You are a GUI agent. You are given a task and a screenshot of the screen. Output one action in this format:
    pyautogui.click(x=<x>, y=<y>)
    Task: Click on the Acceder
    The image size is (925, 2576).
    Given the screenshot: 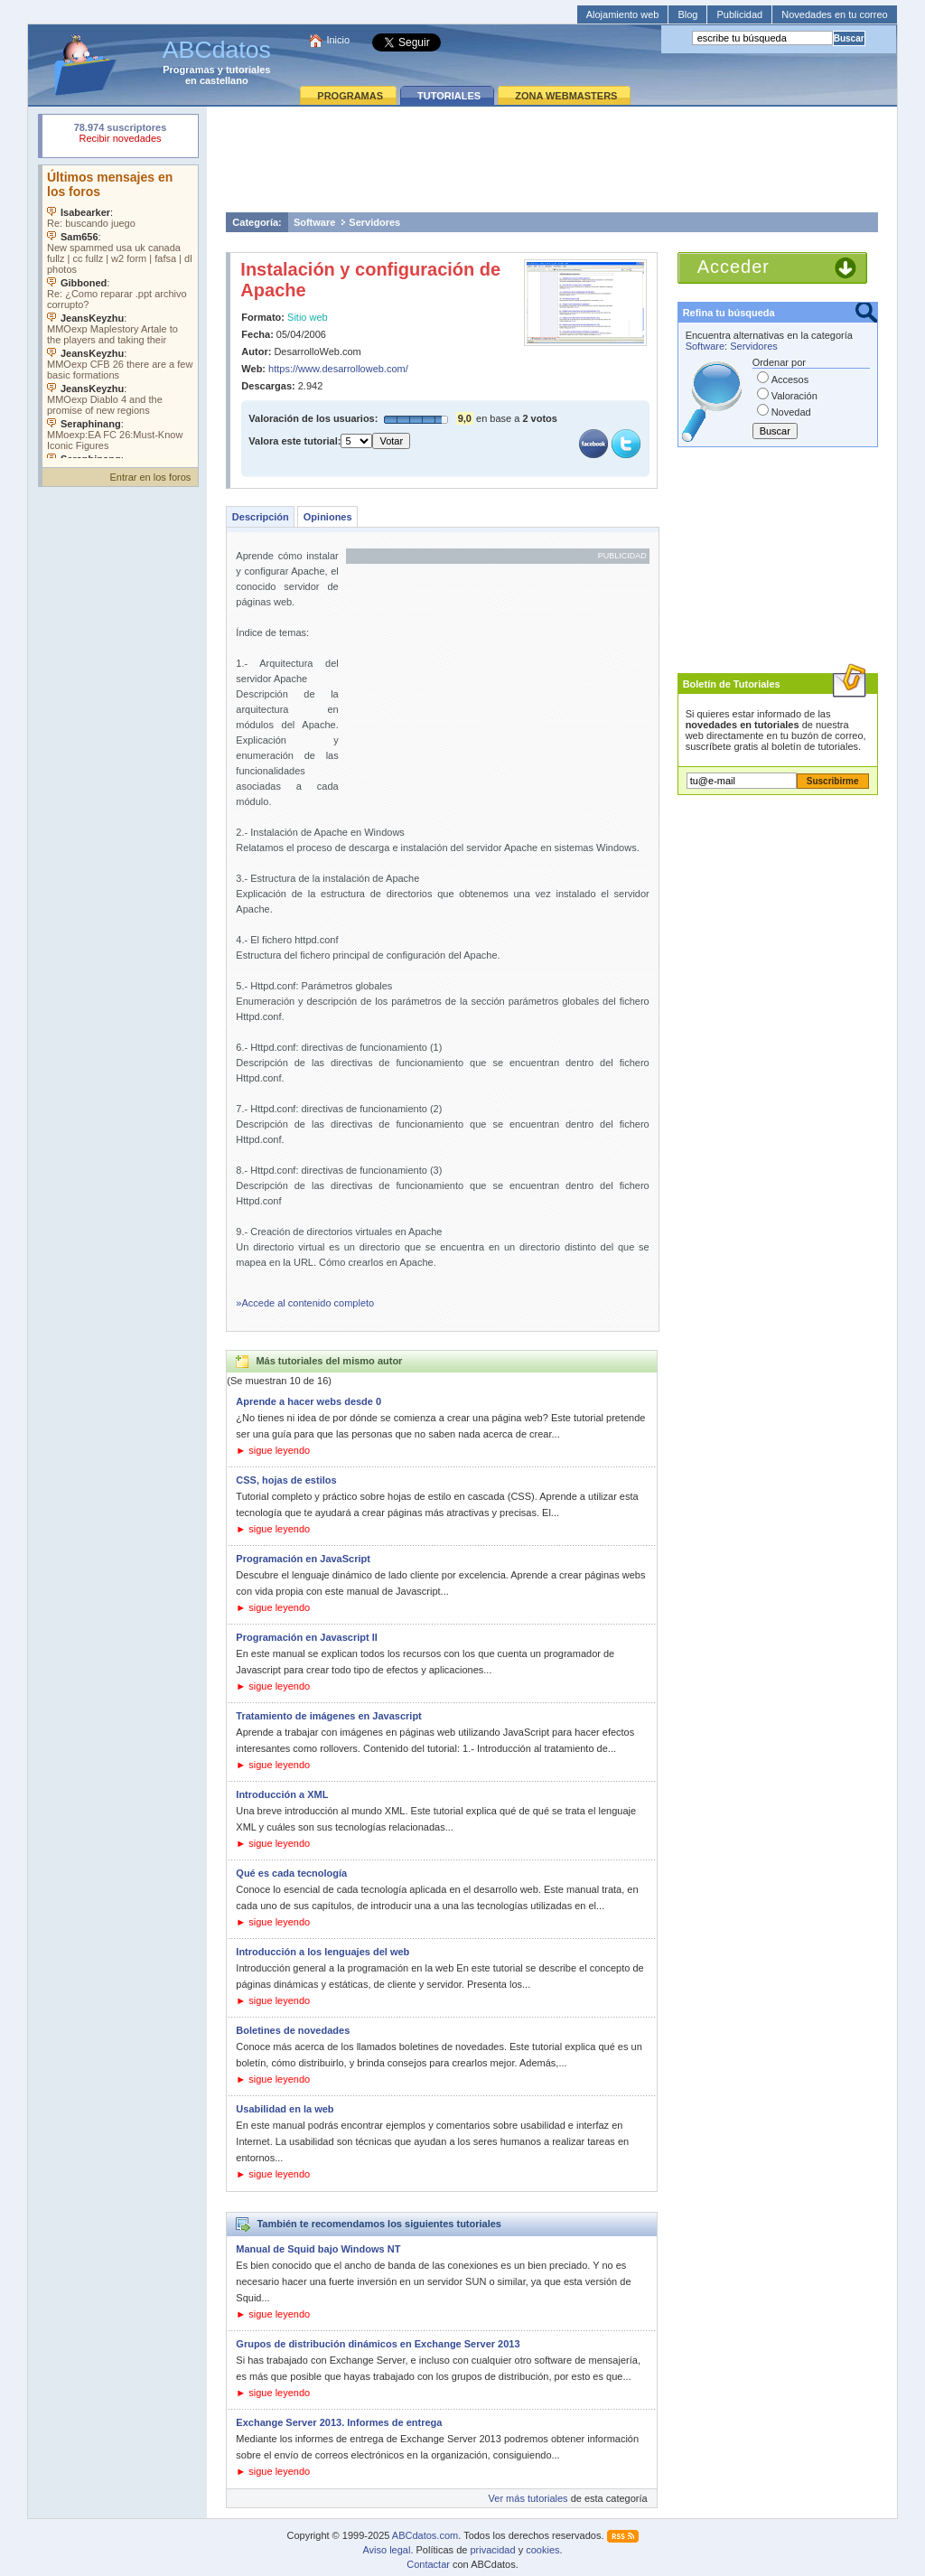 What is the action you would take?
    pyautogui.click(x=733, y=266)
    